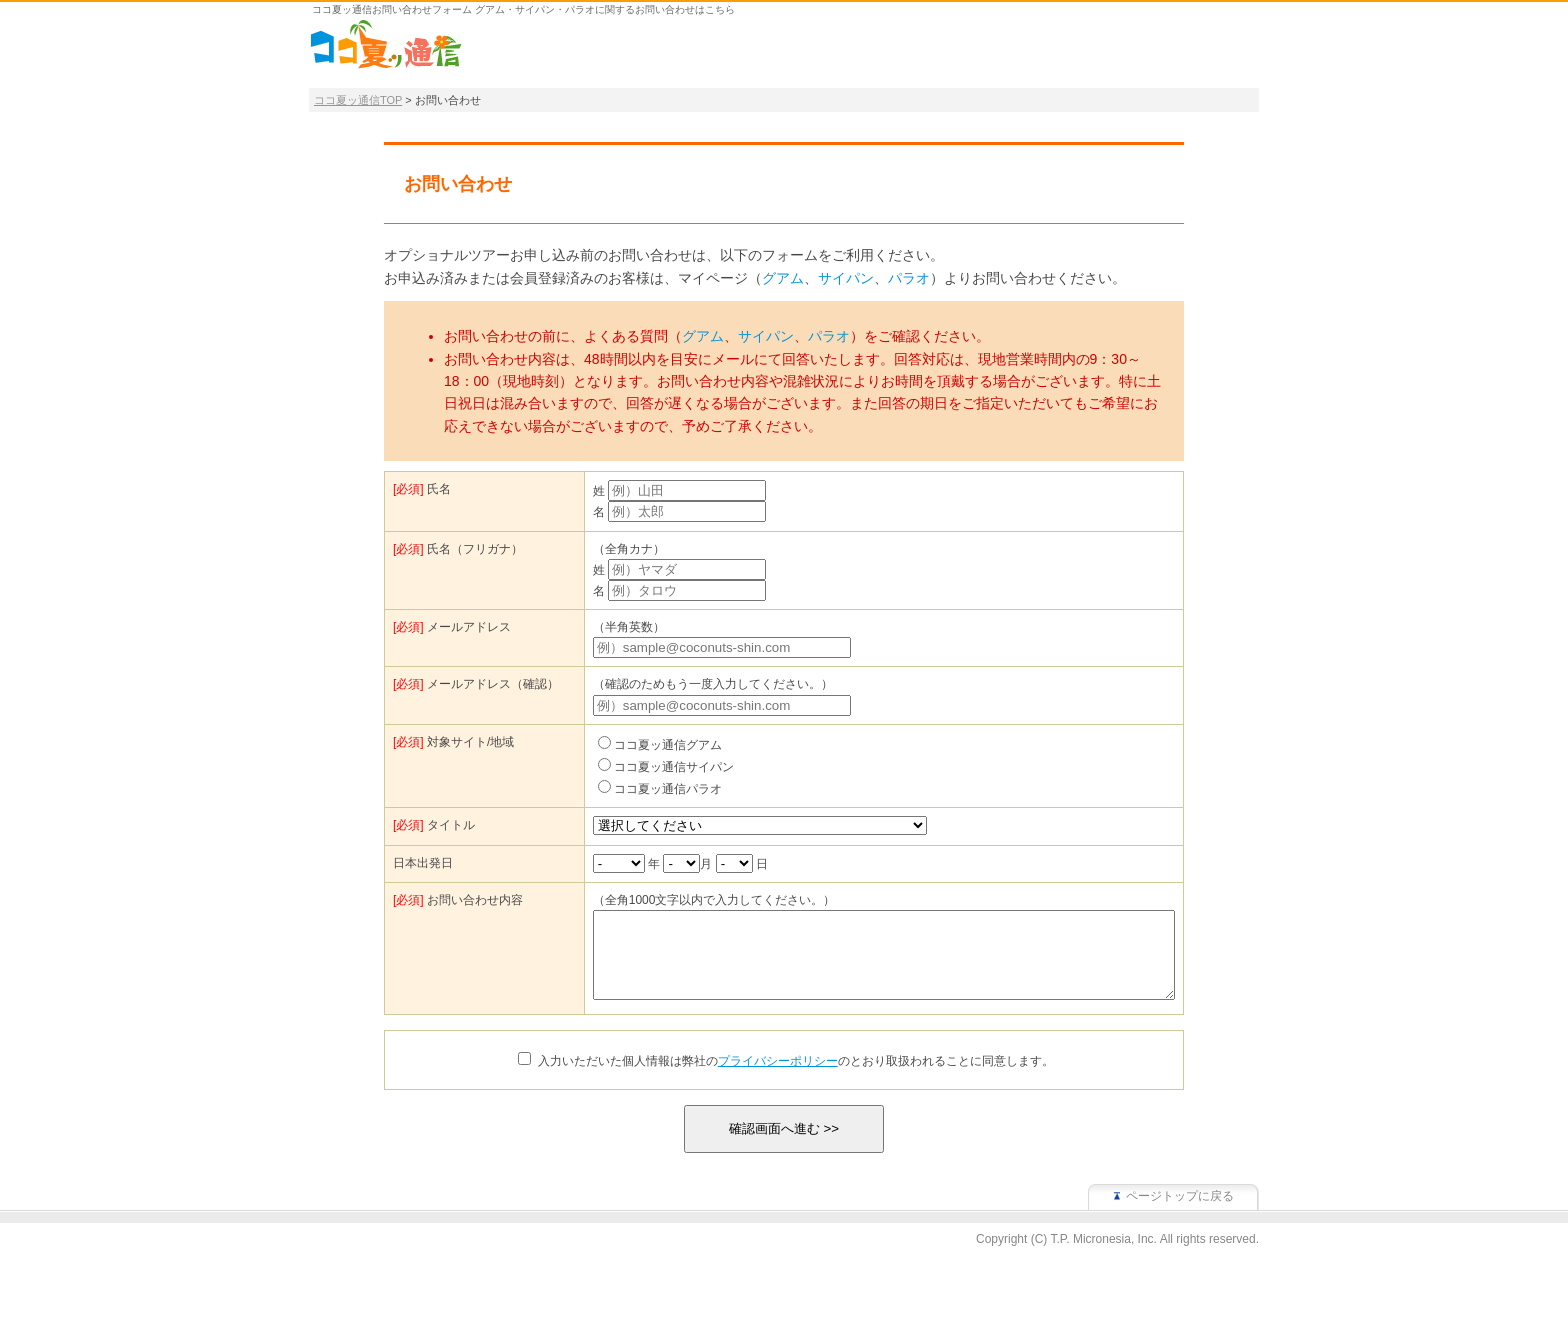 Image resolution: width=1568 pixels, height=1328 pixels. I want to click on プライバシーポリシー, so click(778, 1079).